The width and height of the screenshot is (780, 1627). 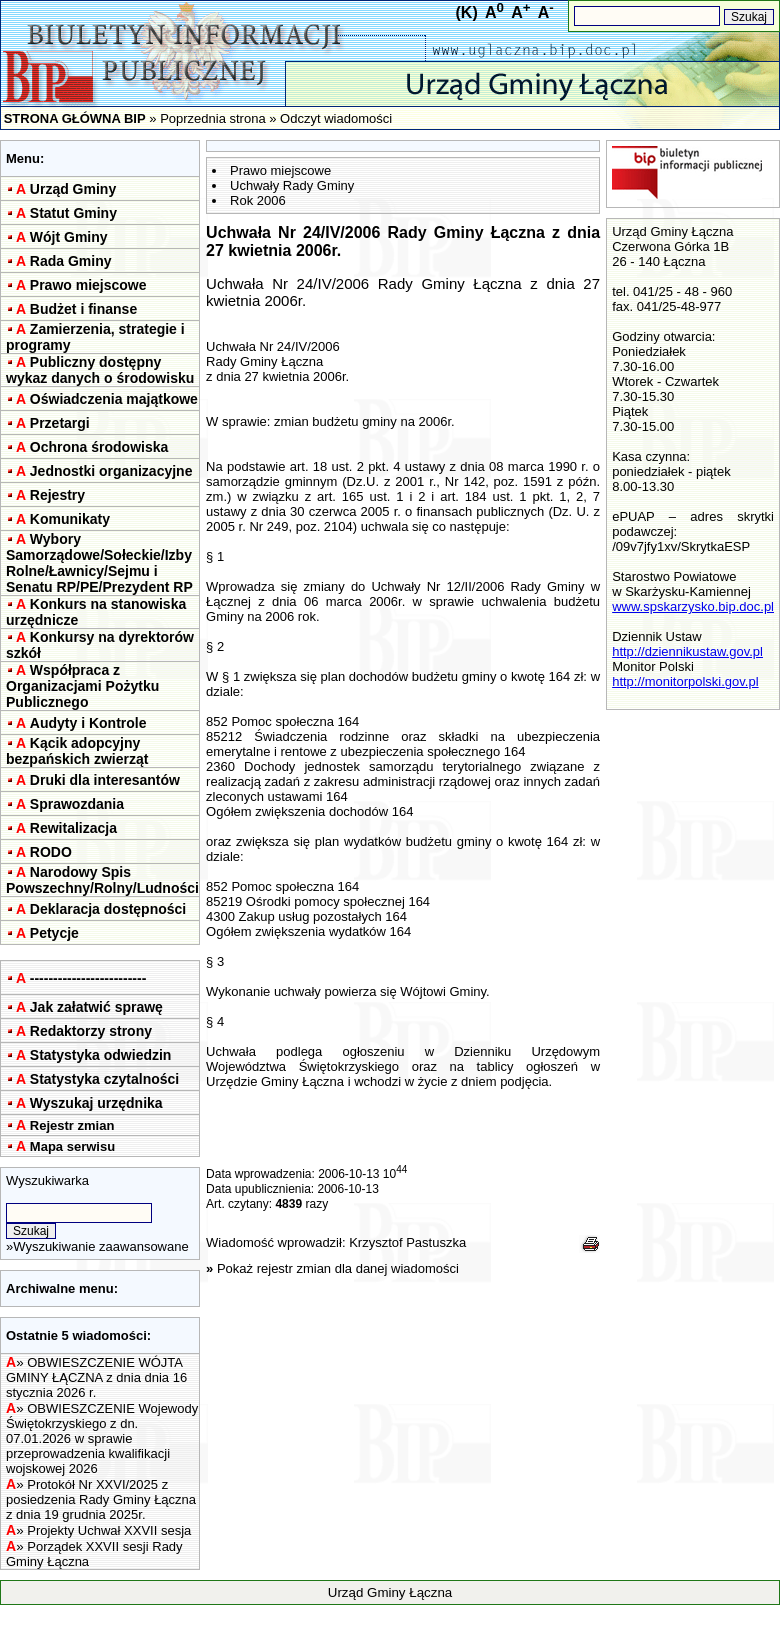 What do you see at coordinates (467, 12) in the screenshot?
I see `(K)` at bounding box center [467, 12].